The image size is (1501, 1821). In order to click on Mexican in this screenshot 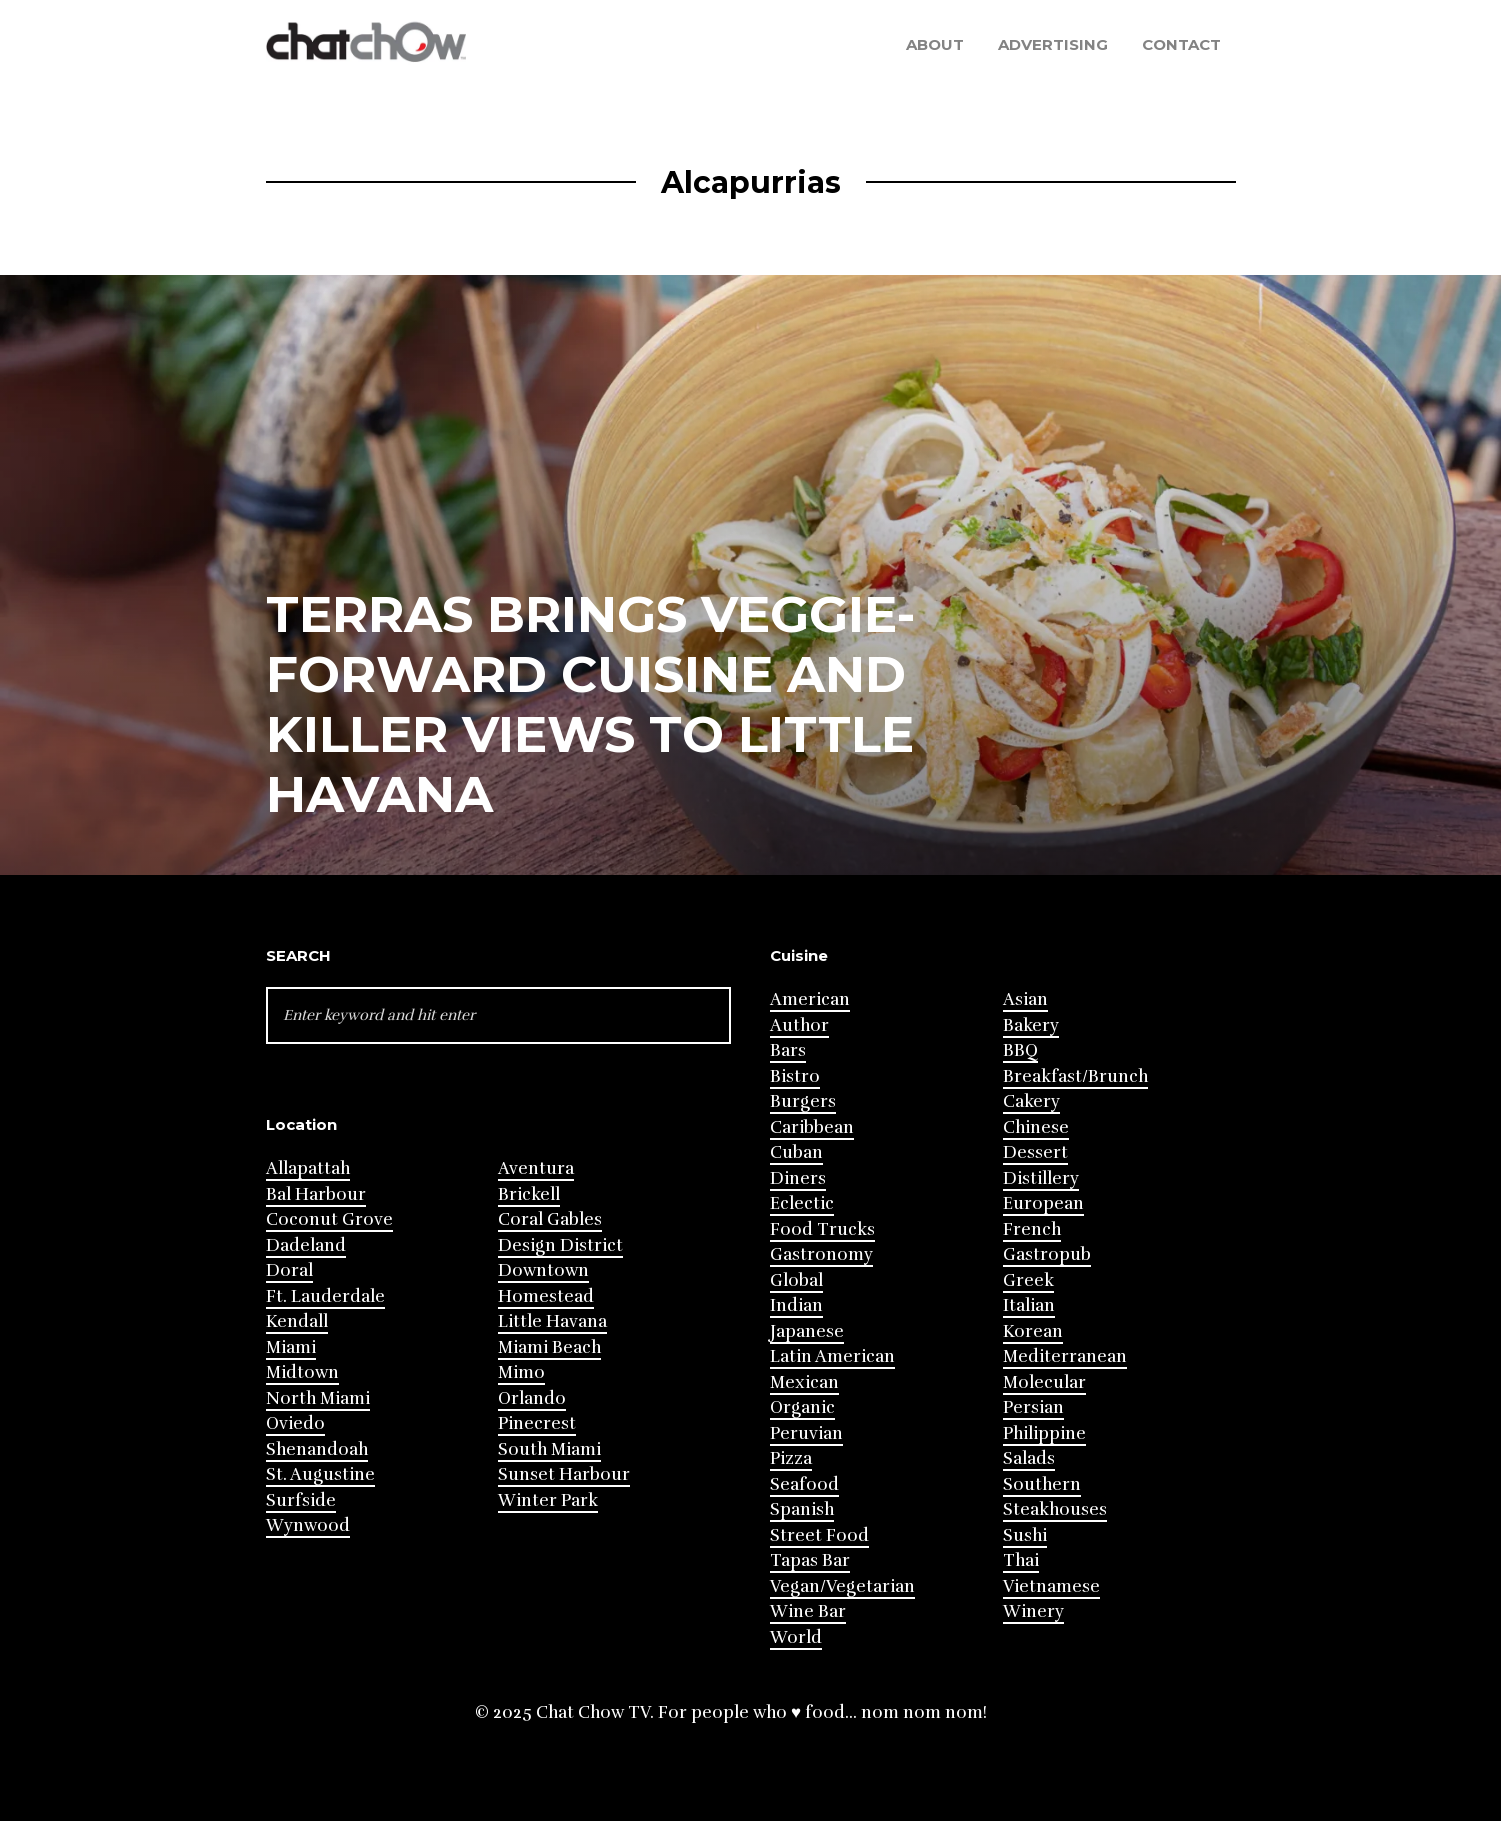, I will do `click(804, 1382)`.